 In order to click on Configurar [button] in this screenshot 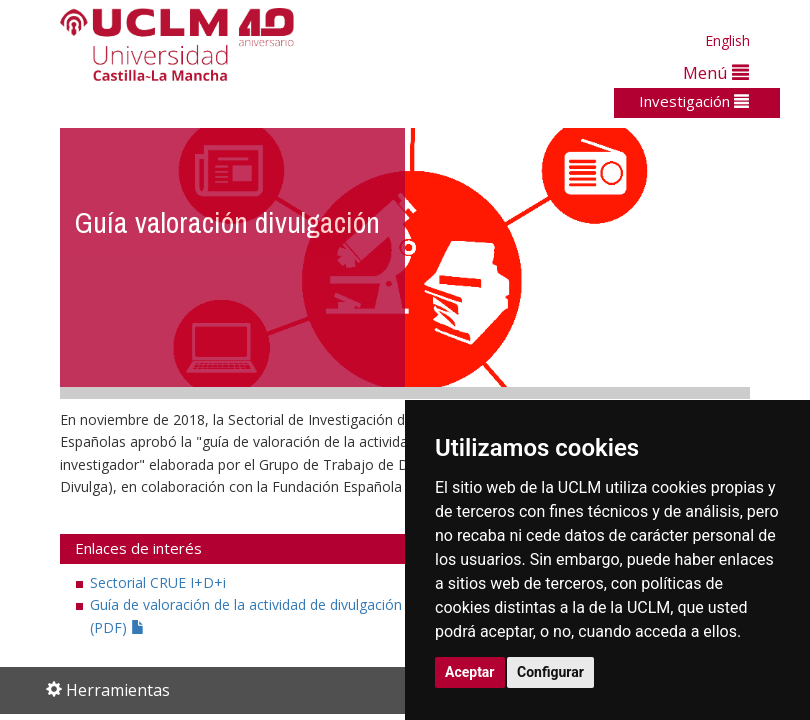, I will do `click(550, 672)`.